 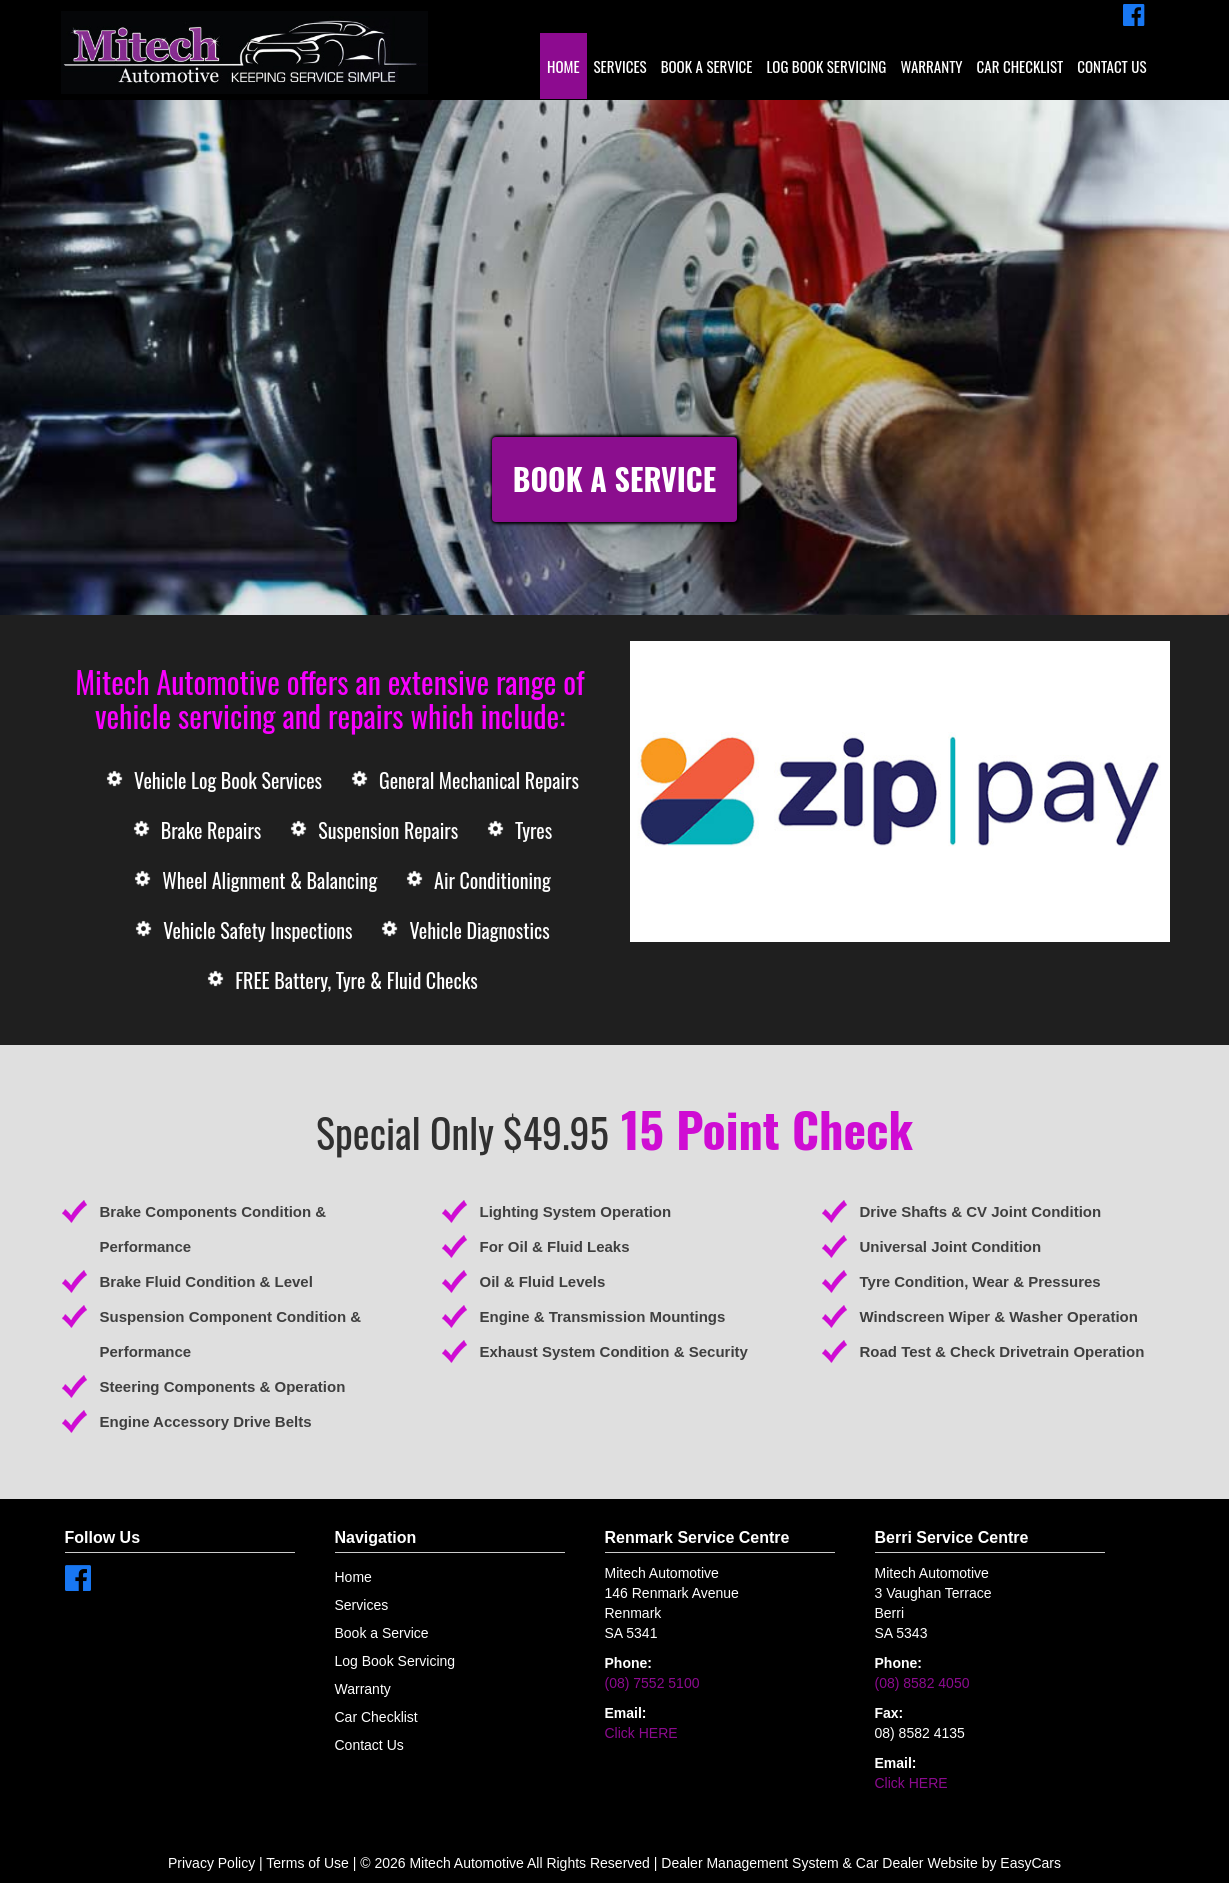 I want to click on Book a Service, so click(x=707, y=66).